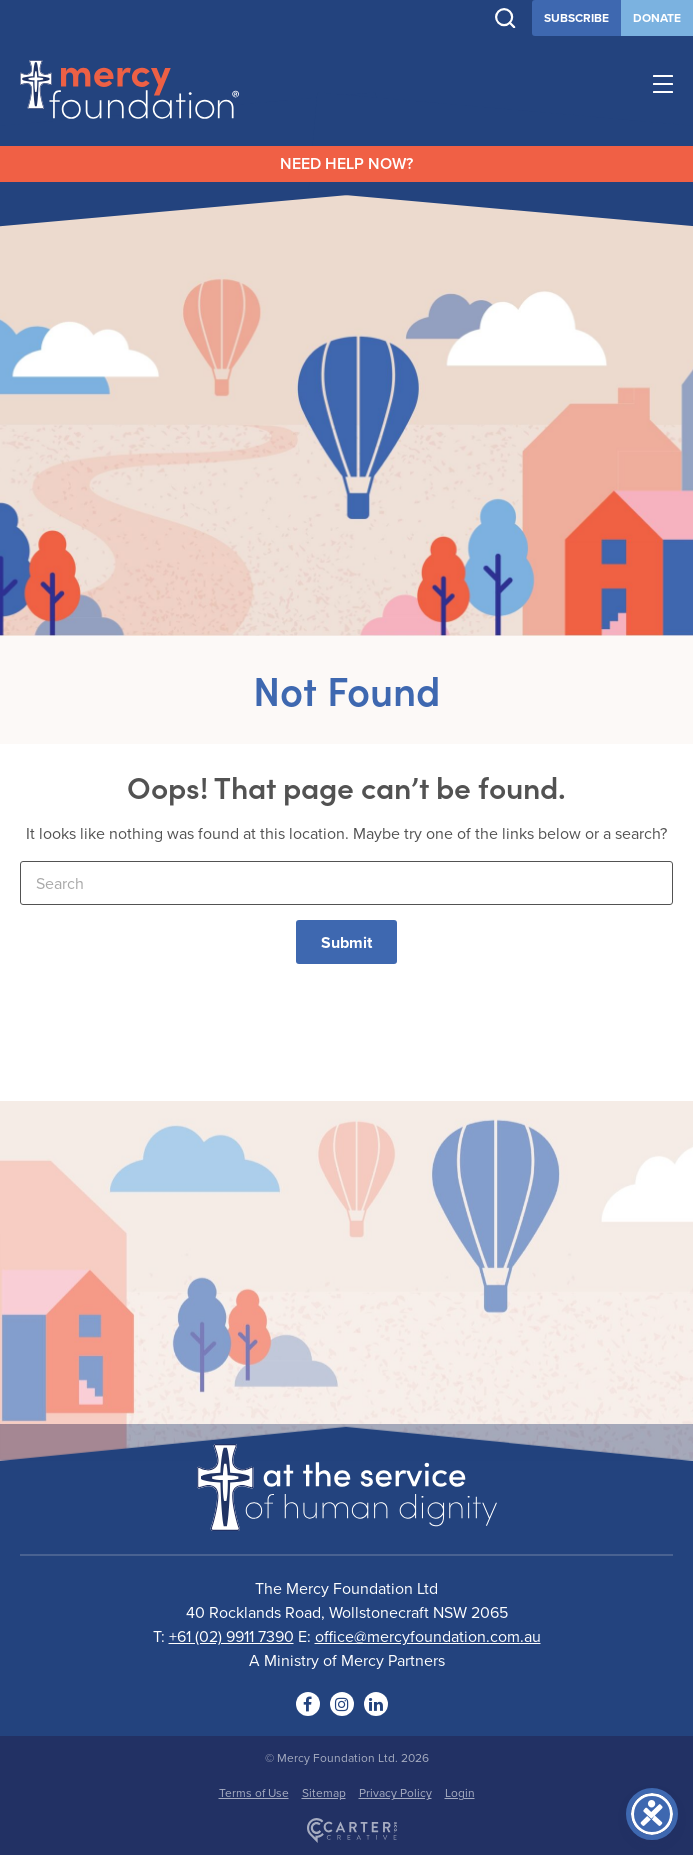 The height and width of the screenshot is (1855, 693). Describe the element at coordinates (576, 17) in the screenshot. I see `SUBSCRIBE` at that location.